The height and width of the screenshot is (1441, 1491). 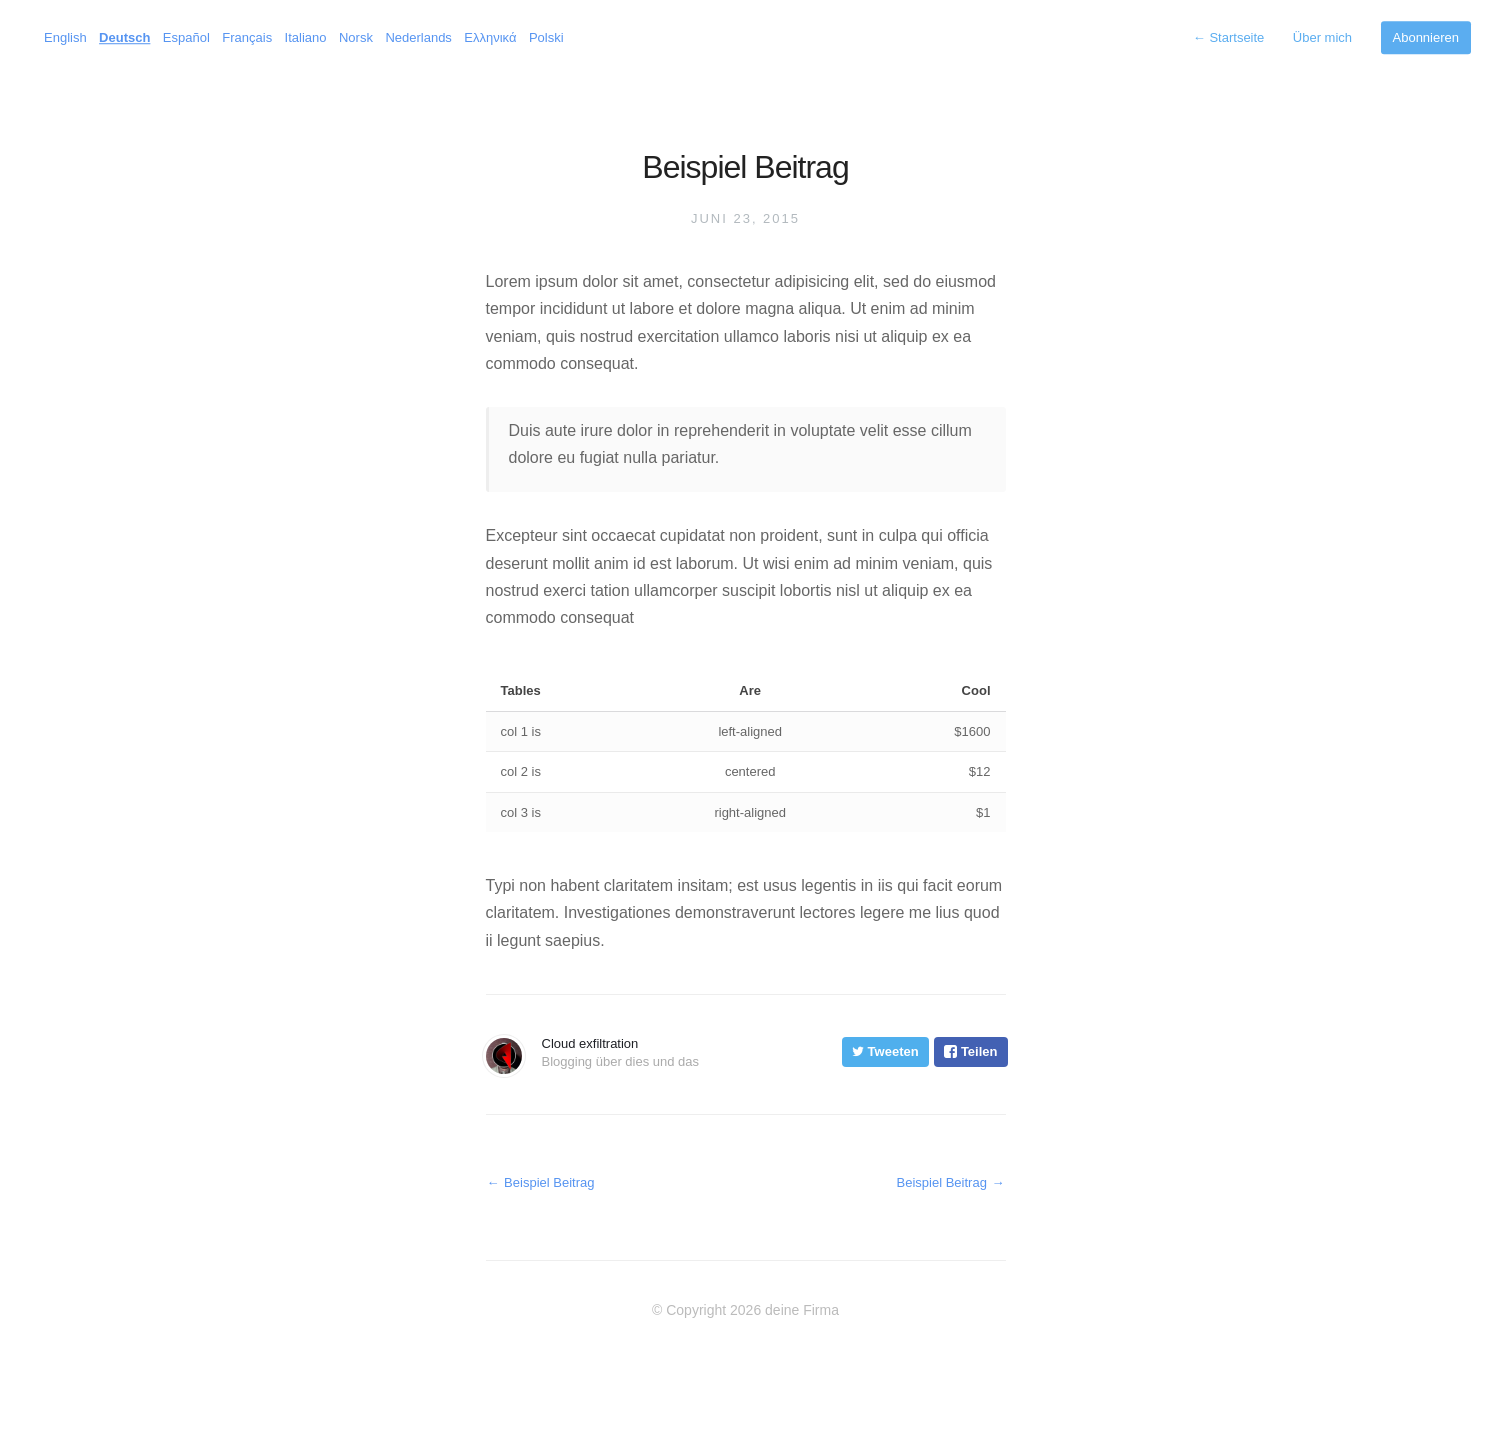 What do you see at coordinates (186, 37) in the screenshot?
I see `Español` at bounding box center [186, 37].